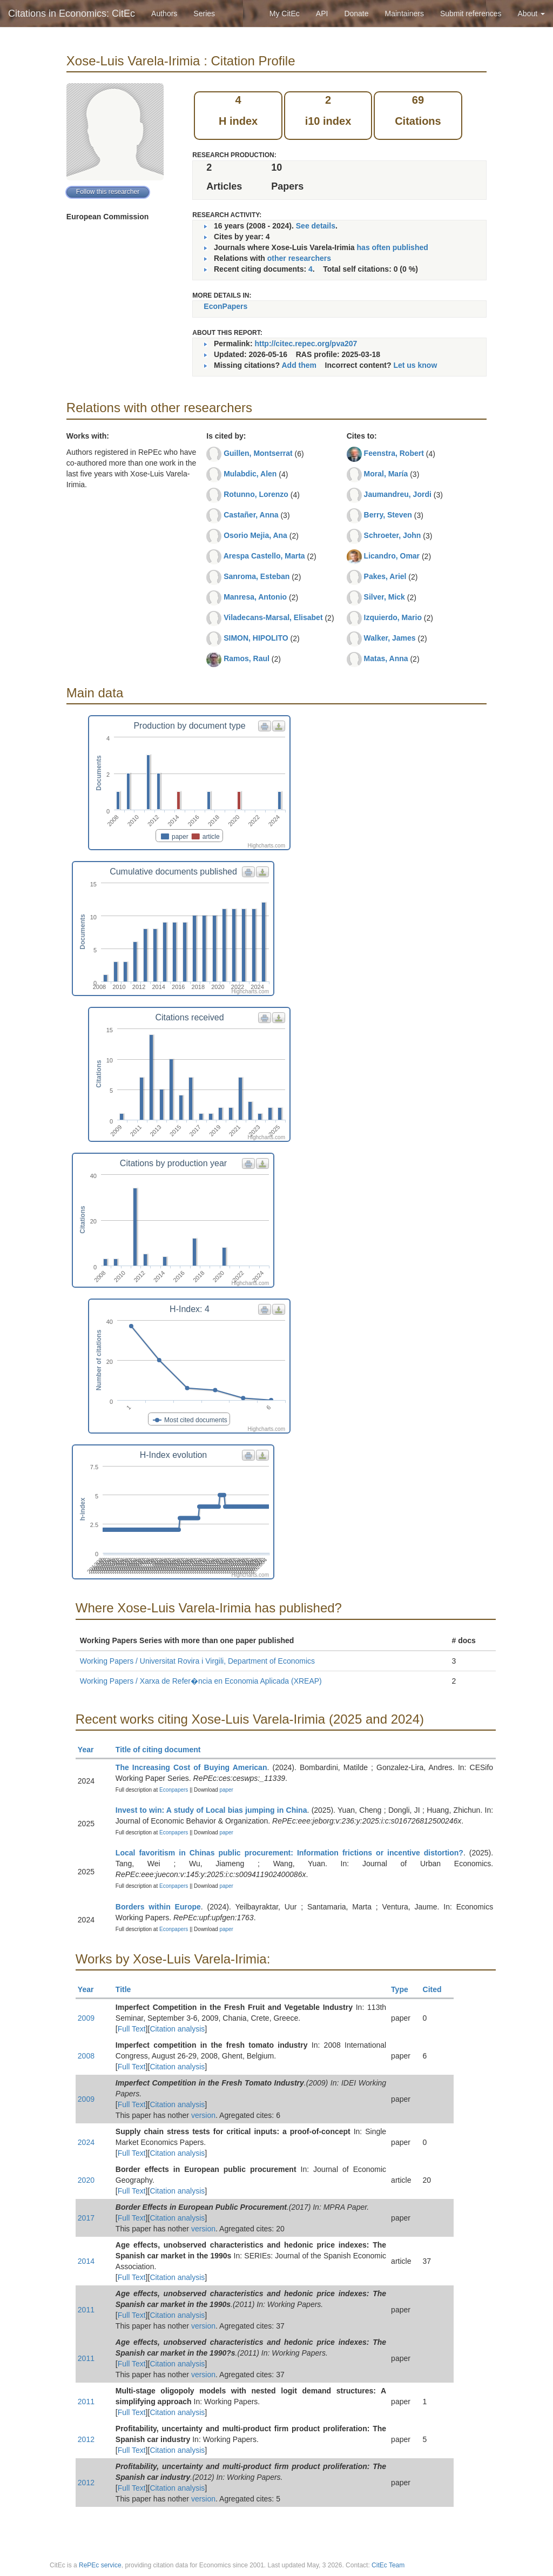  I want to click on Guillen, Montserrat, so click(258, 453).